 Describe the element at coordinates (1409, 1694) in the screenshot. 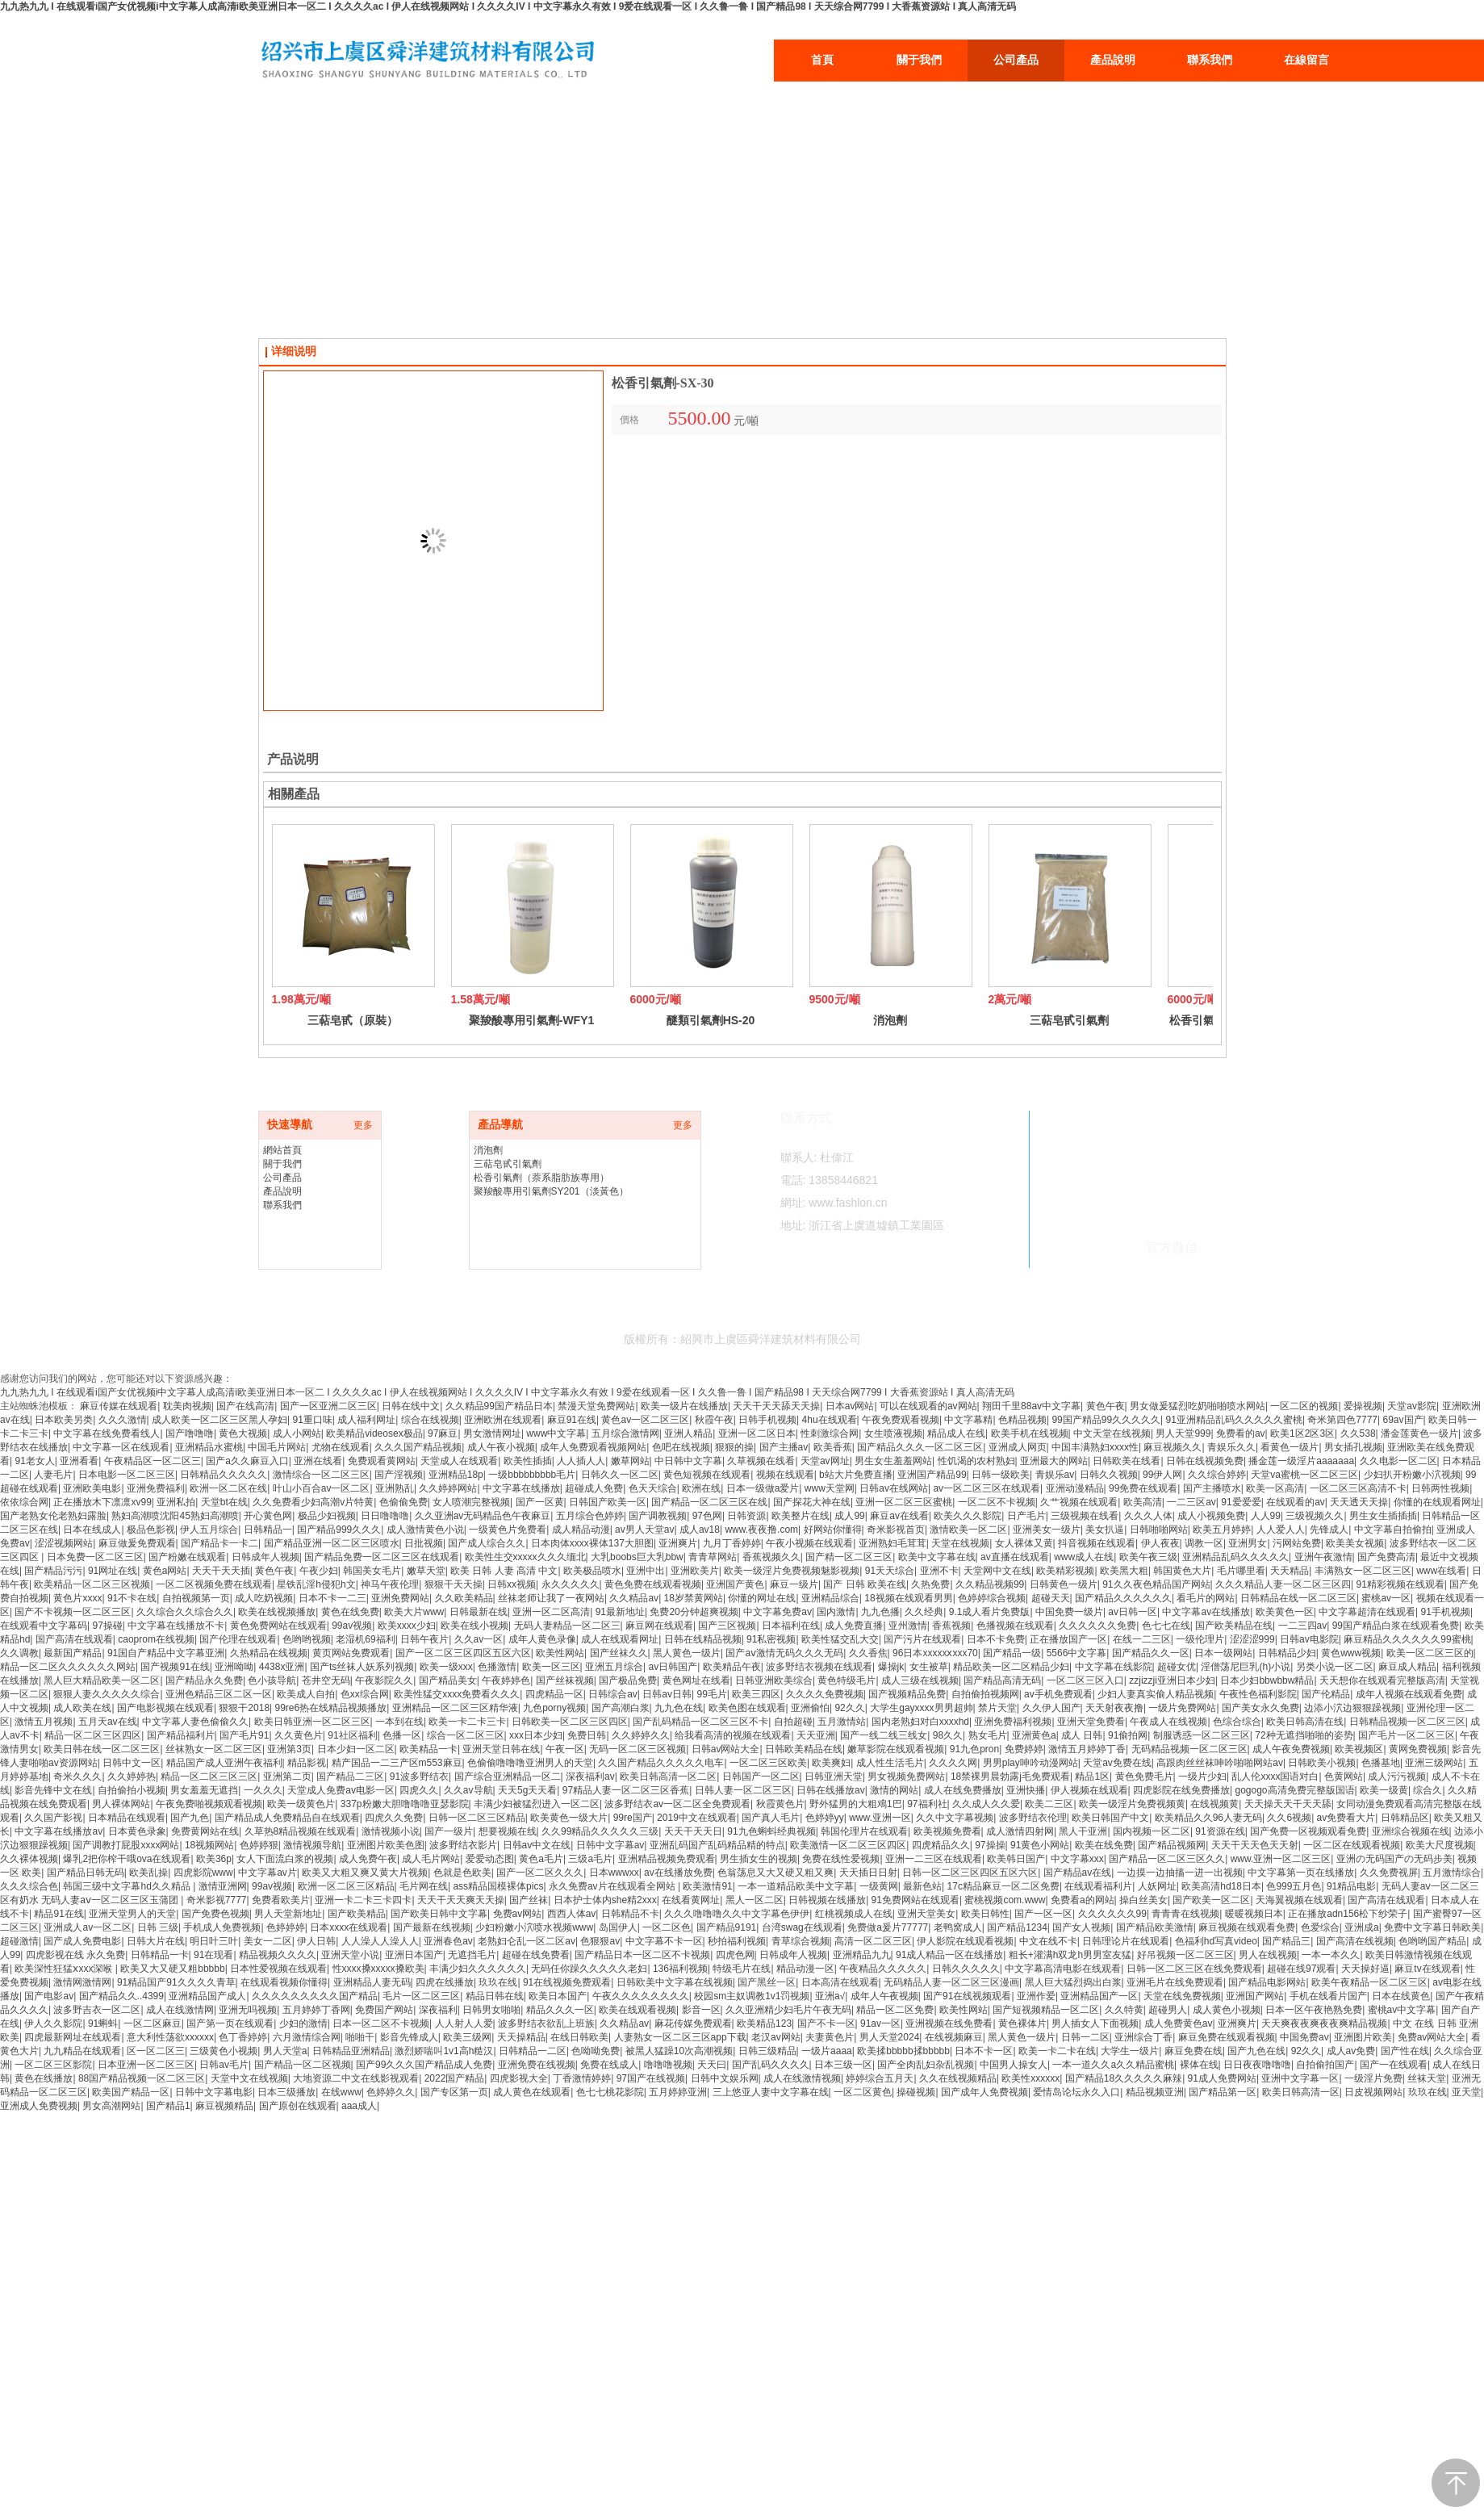

I see `成年人视频在线观看免费` at that location.